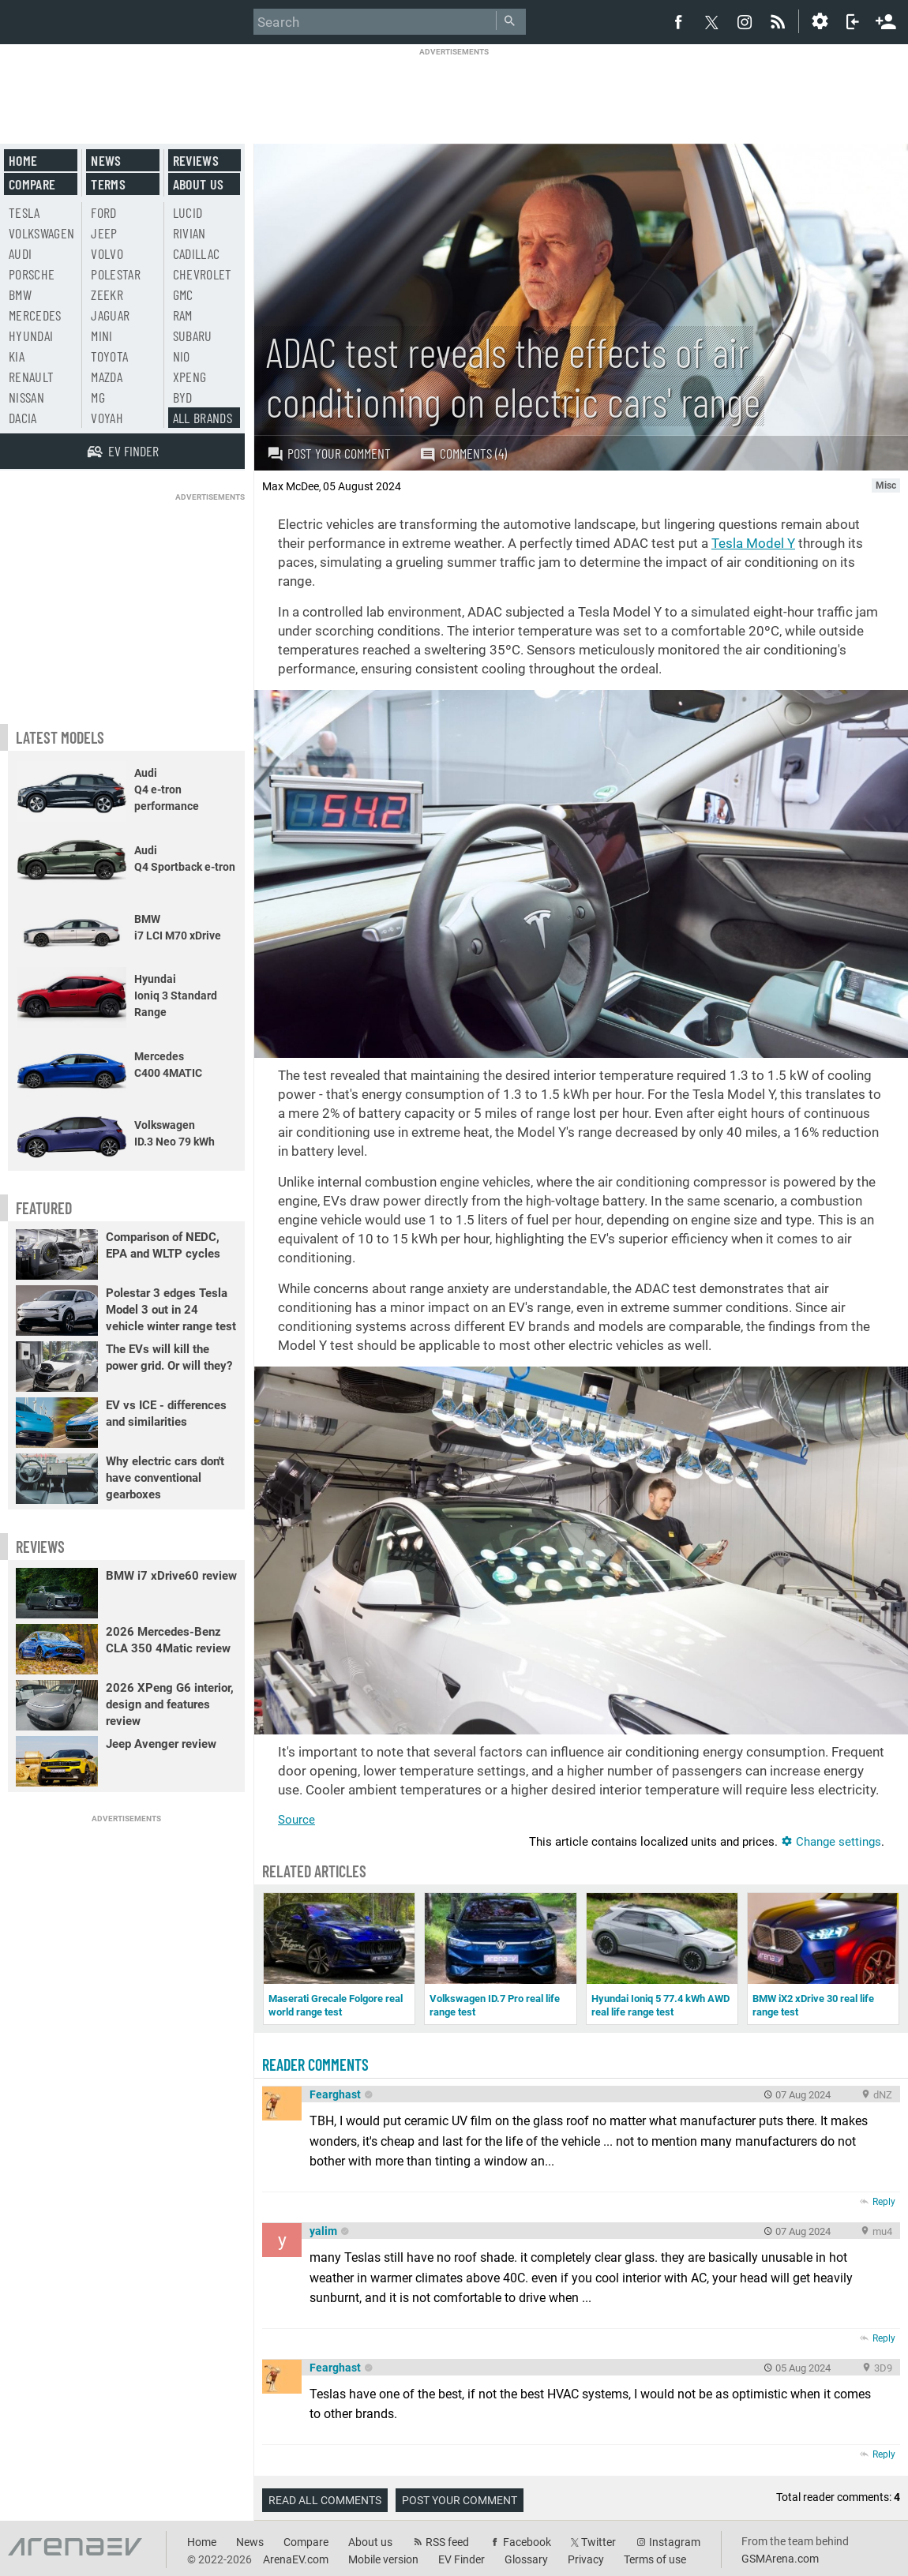 This screenshot has height=2576, width=908. What do you see at coordinates (598, 2542) in the screenshot?
I see `Twitter` at bounding box center [598, 2542].